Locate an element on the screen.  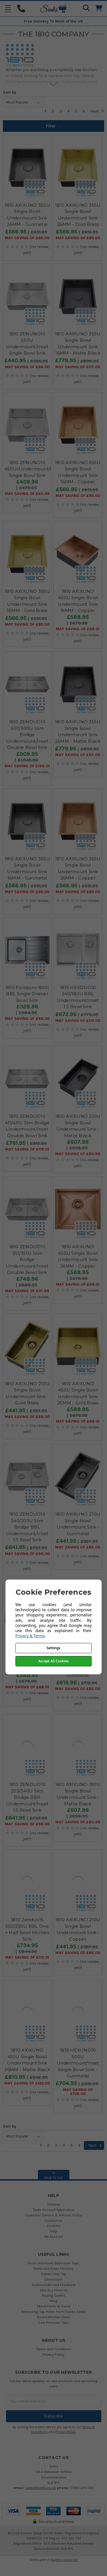
May SAVING OF £66.00 is located at coordinates (27, 367).